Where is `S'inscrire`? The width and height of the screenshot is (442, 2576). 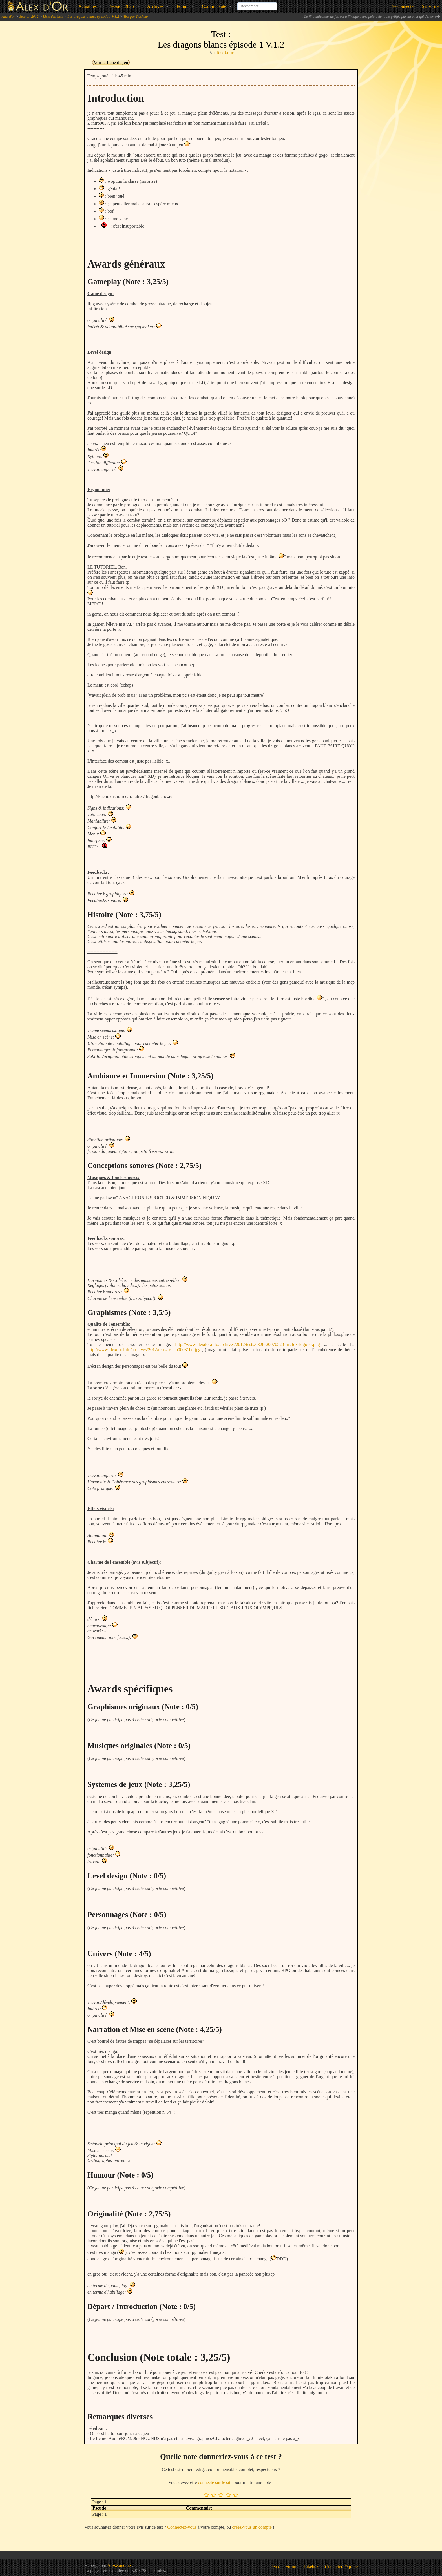 S'inscrire is located at coordinates (430, 6).